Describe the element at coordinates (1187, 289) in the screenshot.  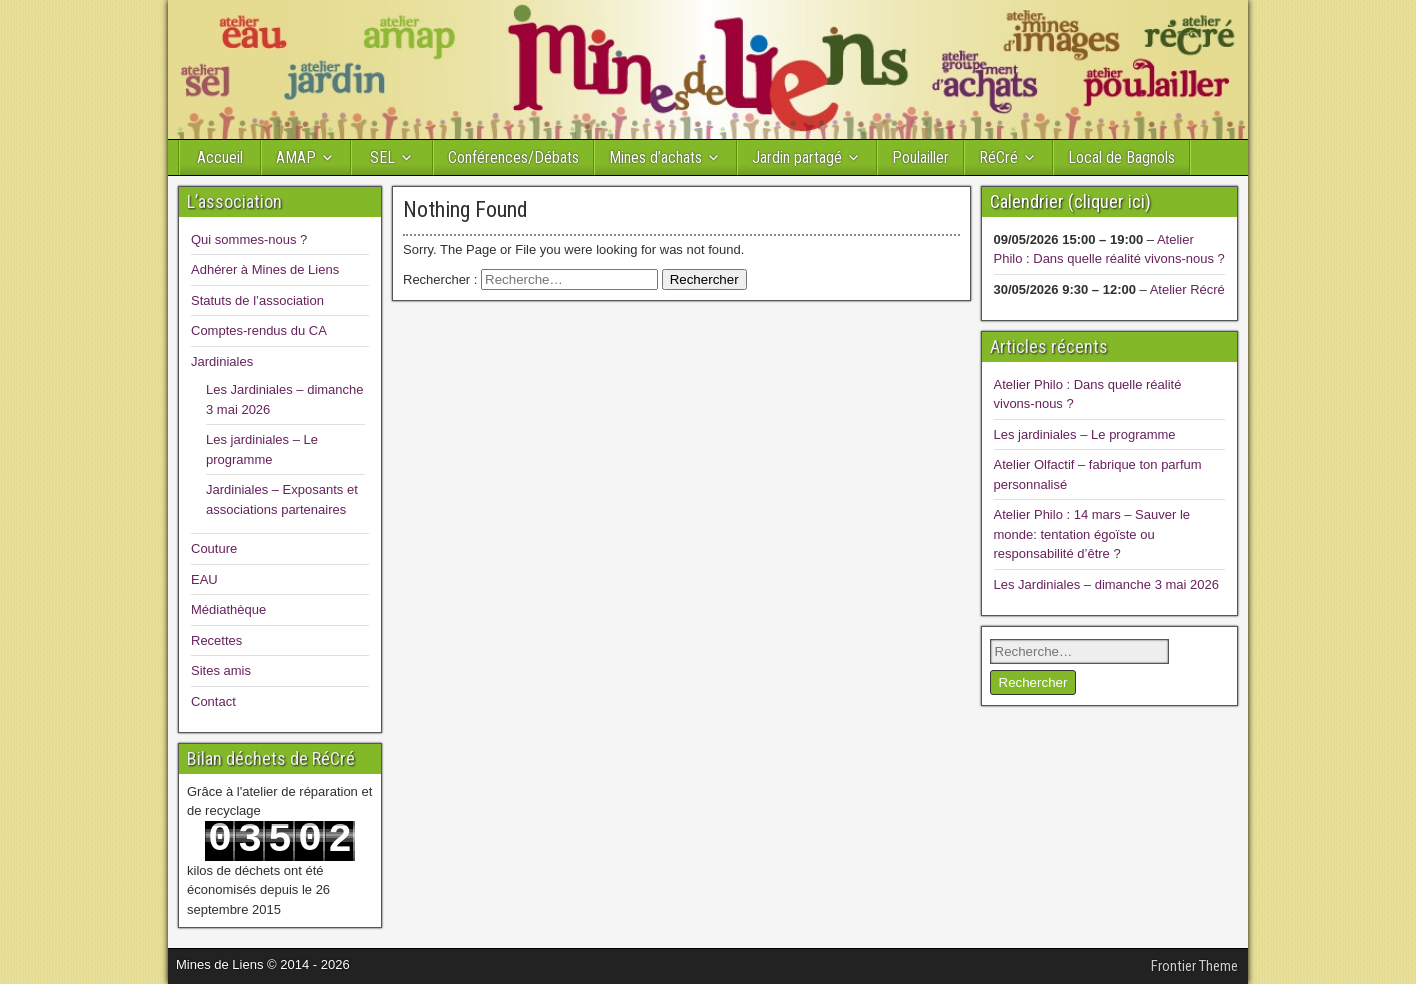
I see `Atelier Récré` at that location.